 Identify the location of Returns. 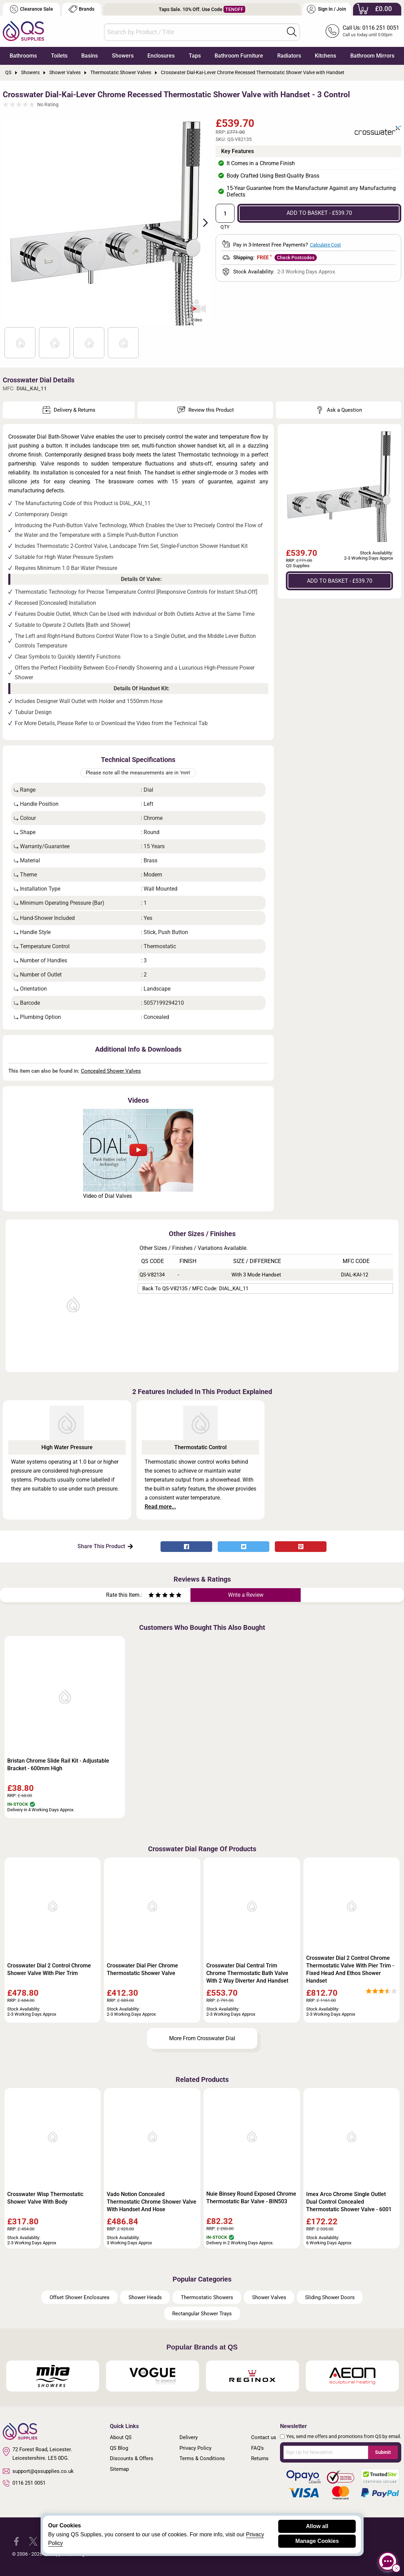
(260, 2458).